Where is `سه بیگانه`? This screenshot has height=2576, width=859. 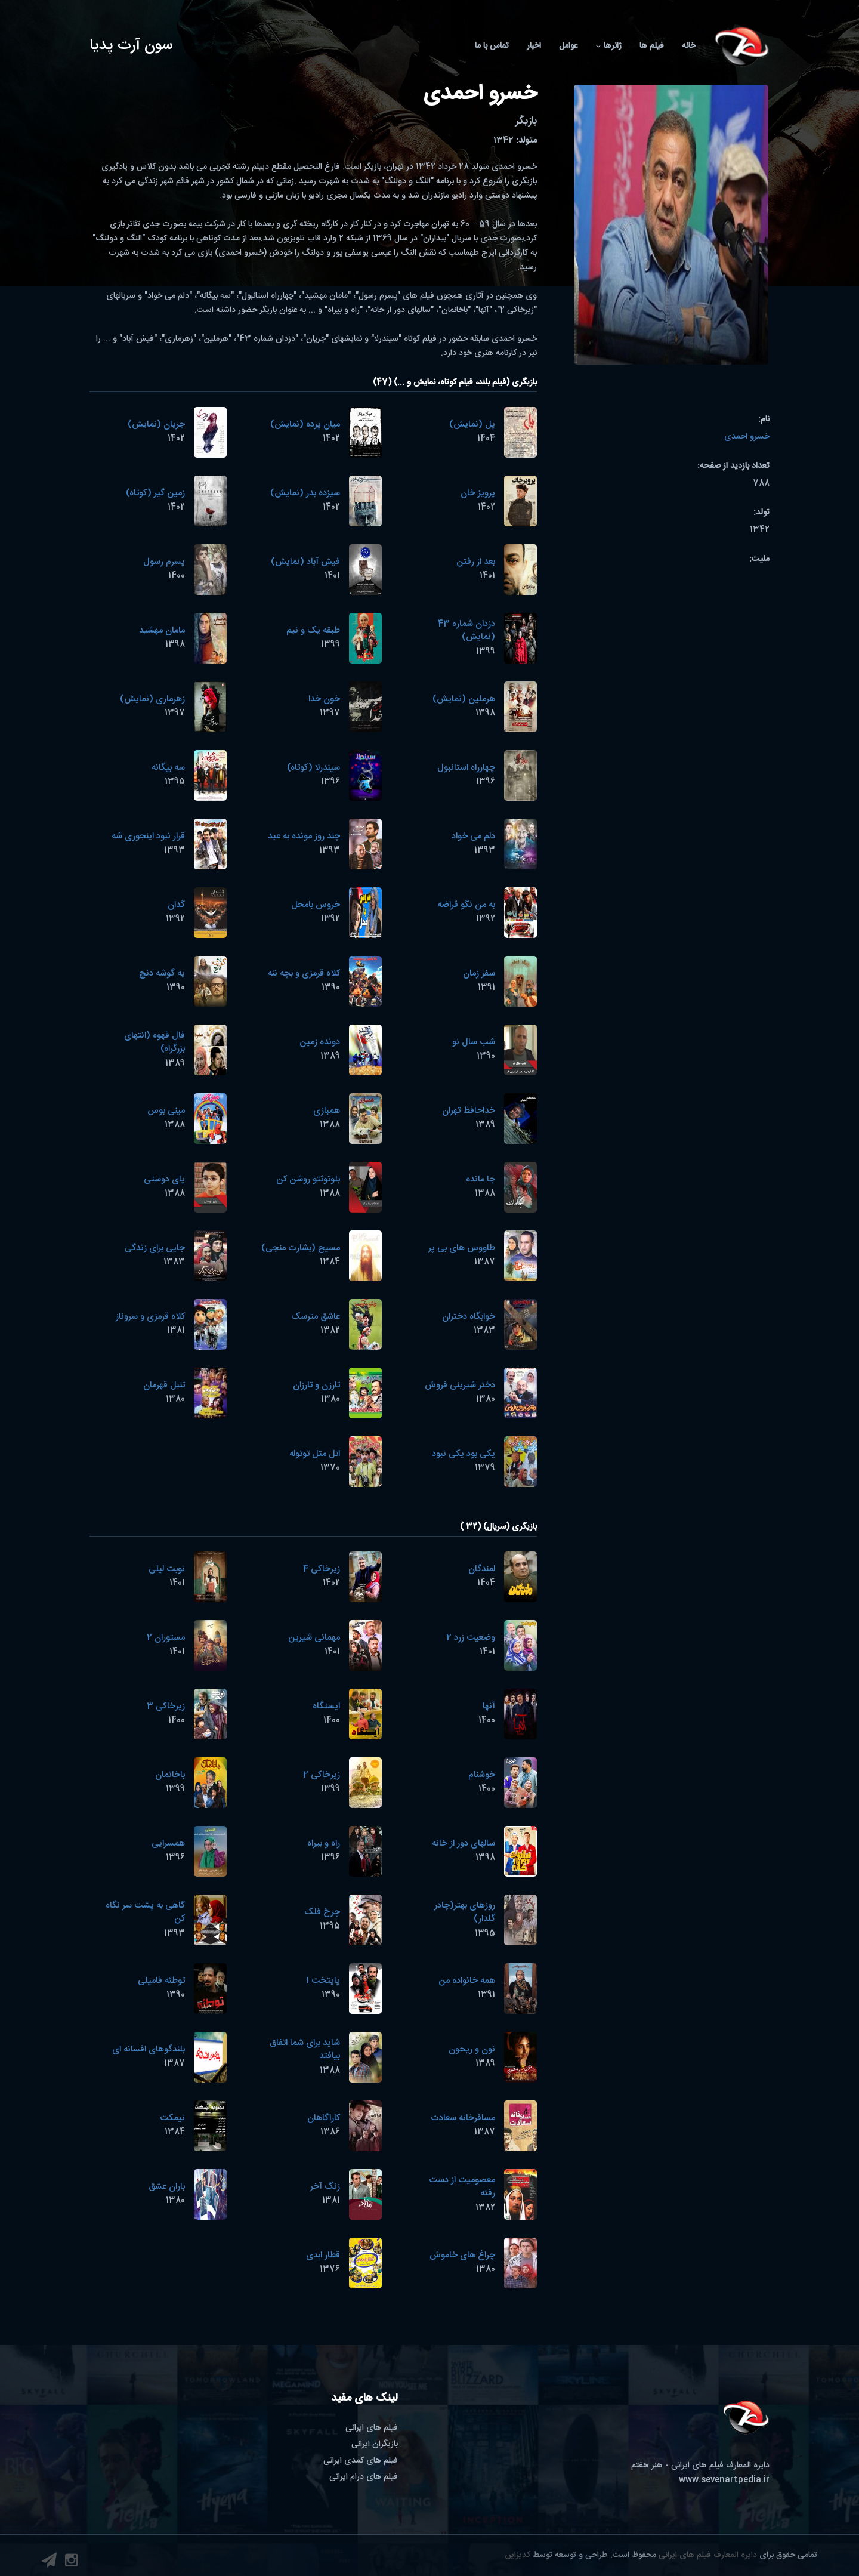
سه بیگانه is located at coordinates (168, 767).